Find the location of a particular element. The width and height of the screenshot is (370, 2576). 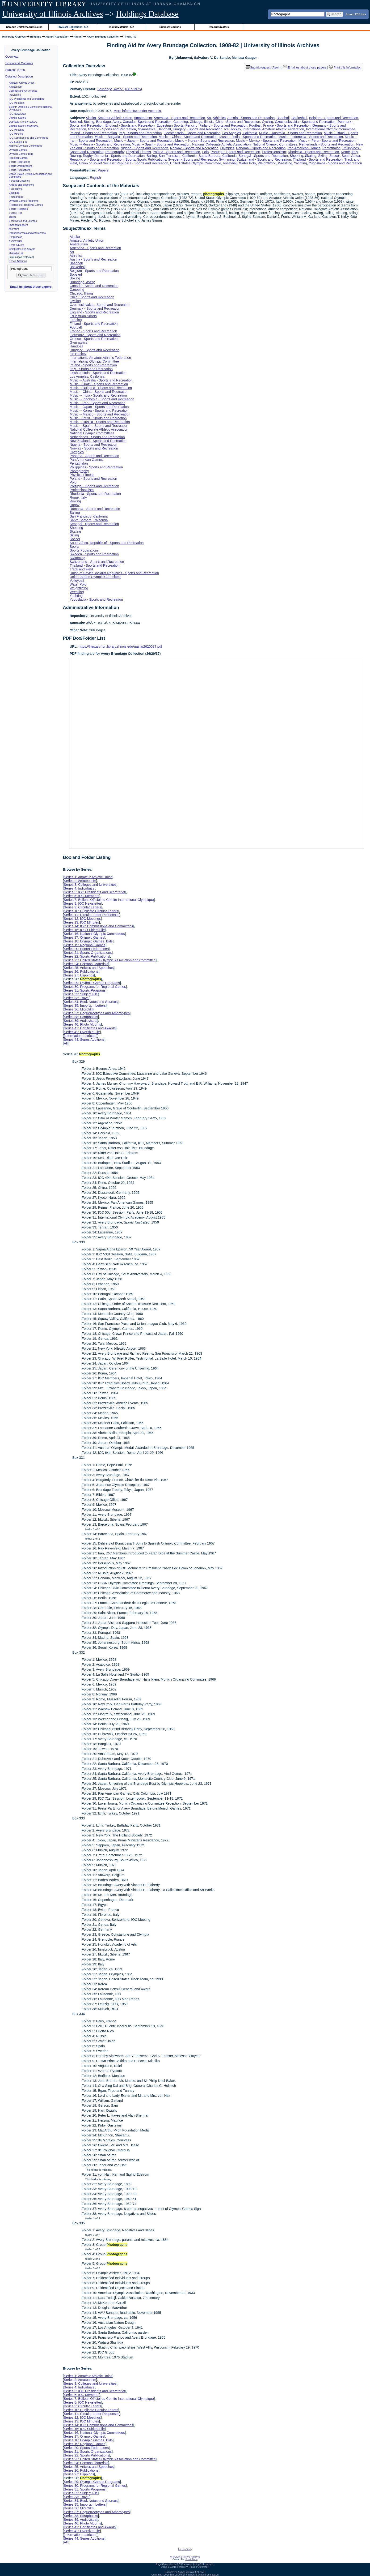

Art is located at coordinates (209, 118).